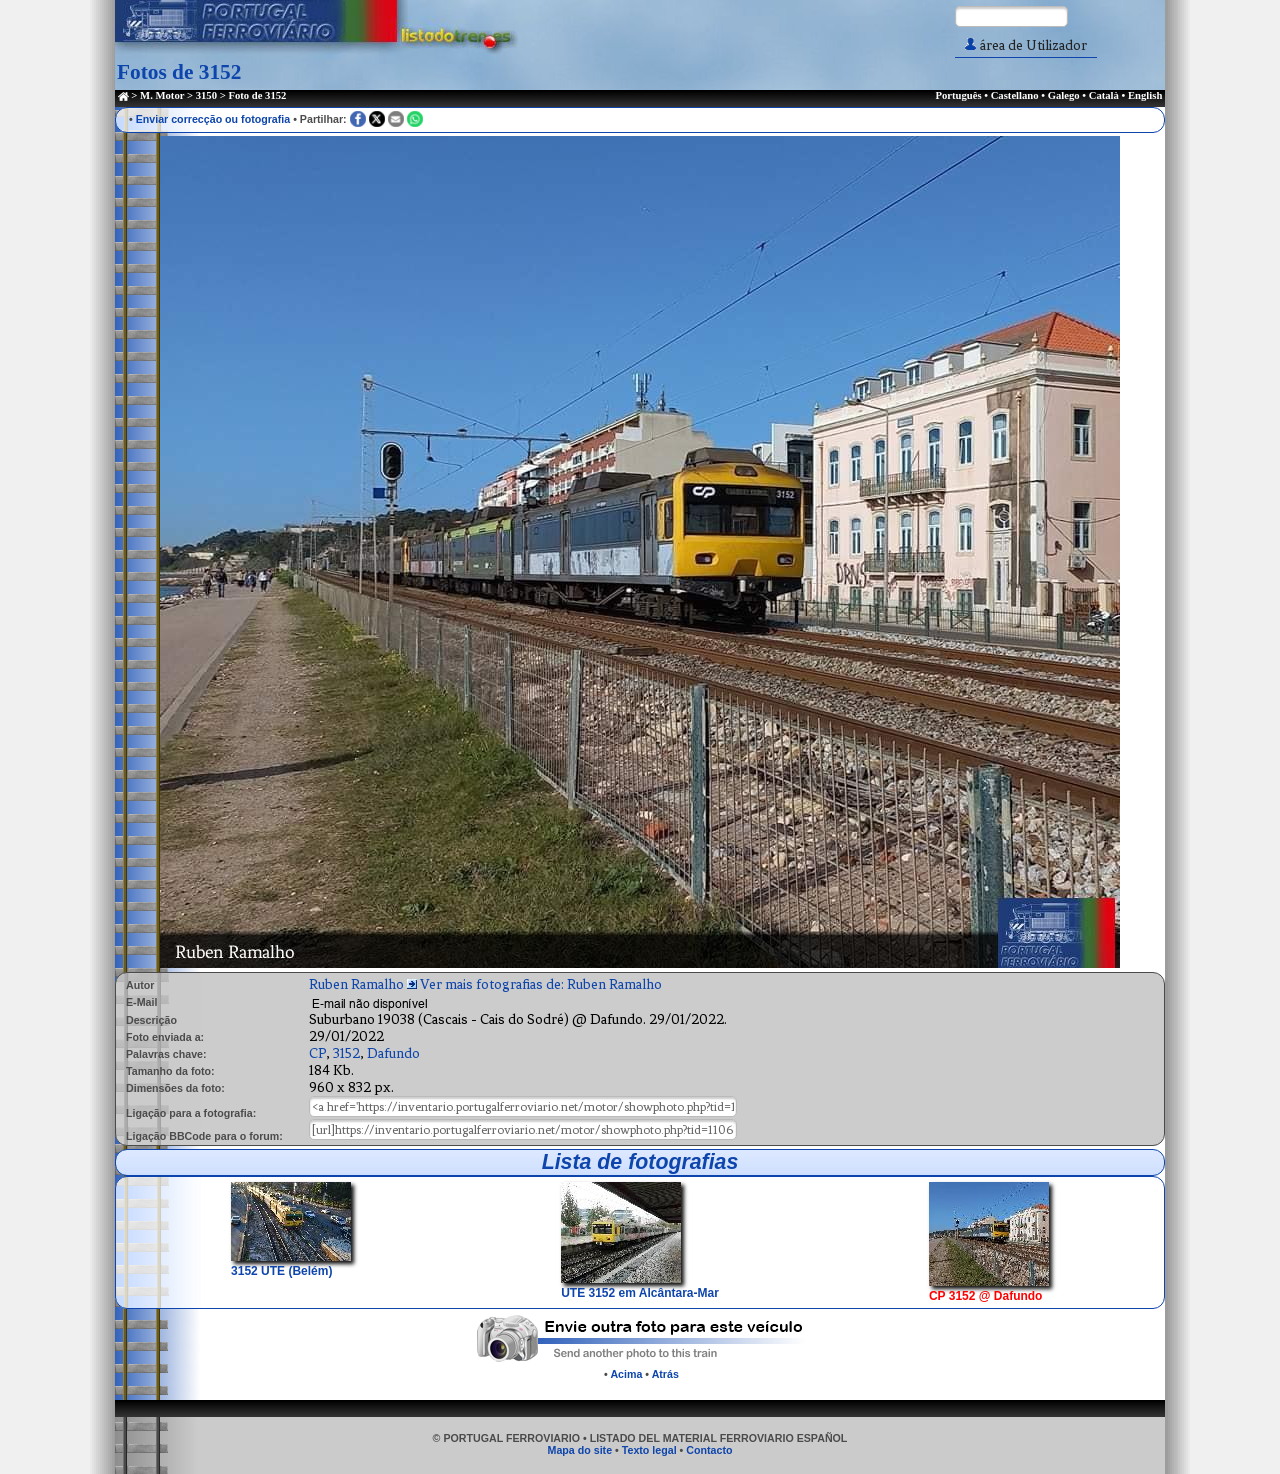 This screenshot has width=1280, height=1474. What do you see at coordinates (1064, 95) in the screenshot?
I see `Galego` at bounding box center [1064, 95].